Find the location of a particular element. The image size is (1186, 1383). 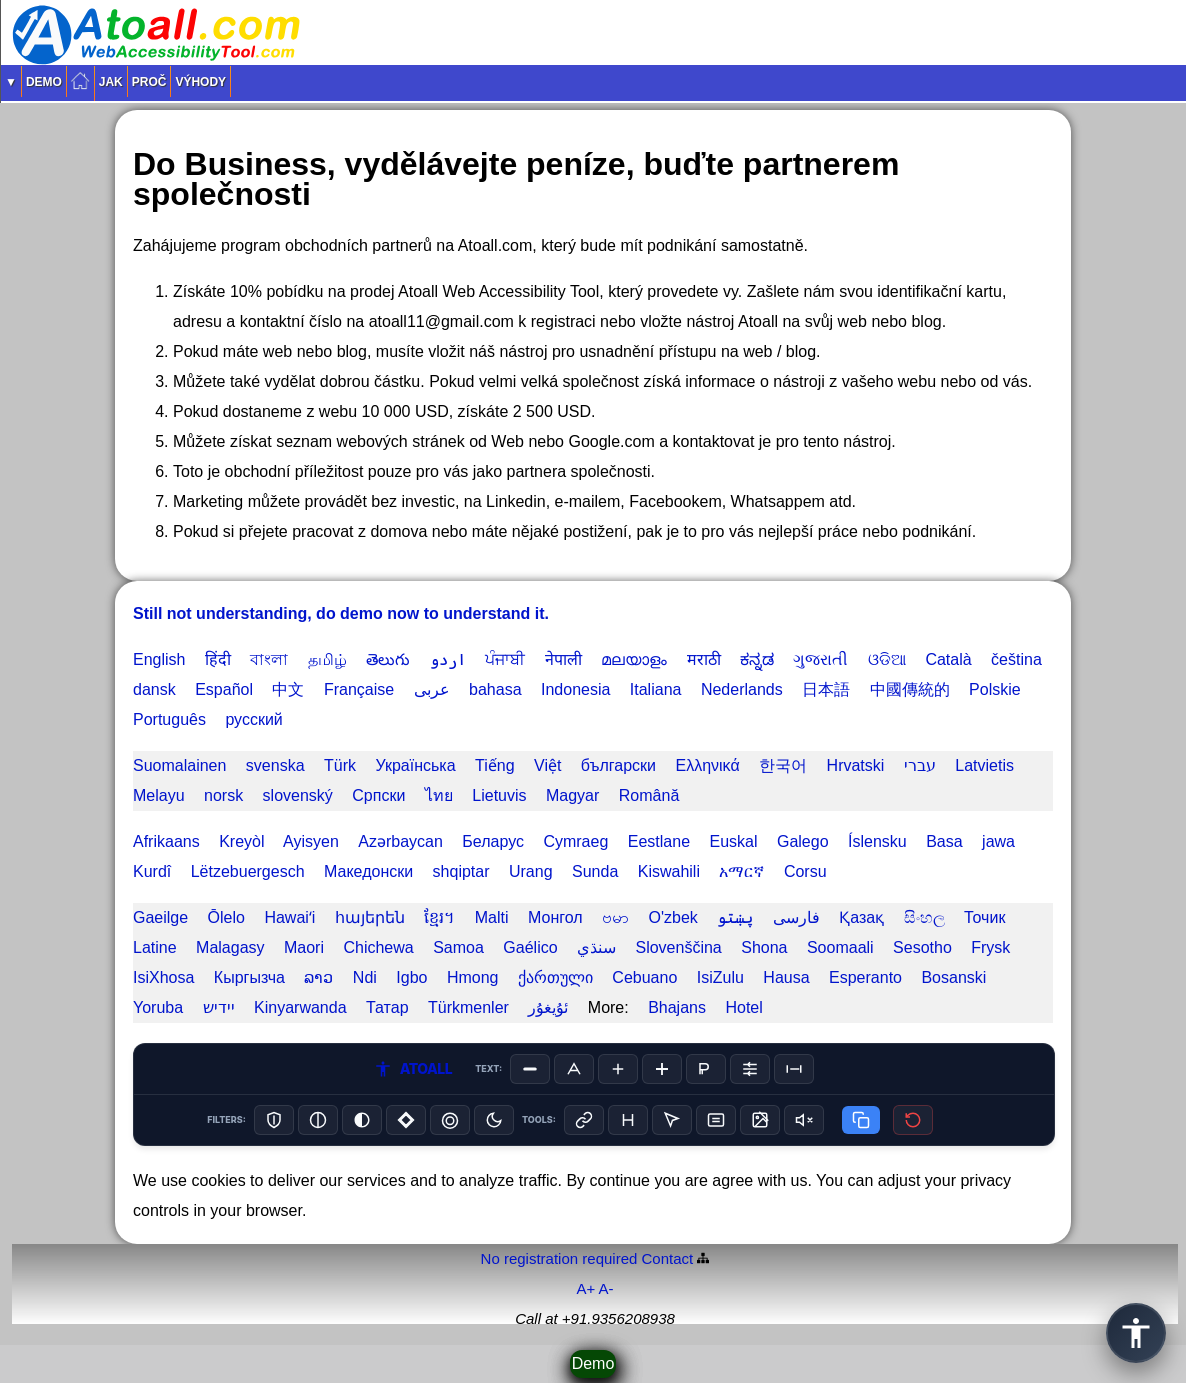

Bhajans is located at coordinates (677, 1007).